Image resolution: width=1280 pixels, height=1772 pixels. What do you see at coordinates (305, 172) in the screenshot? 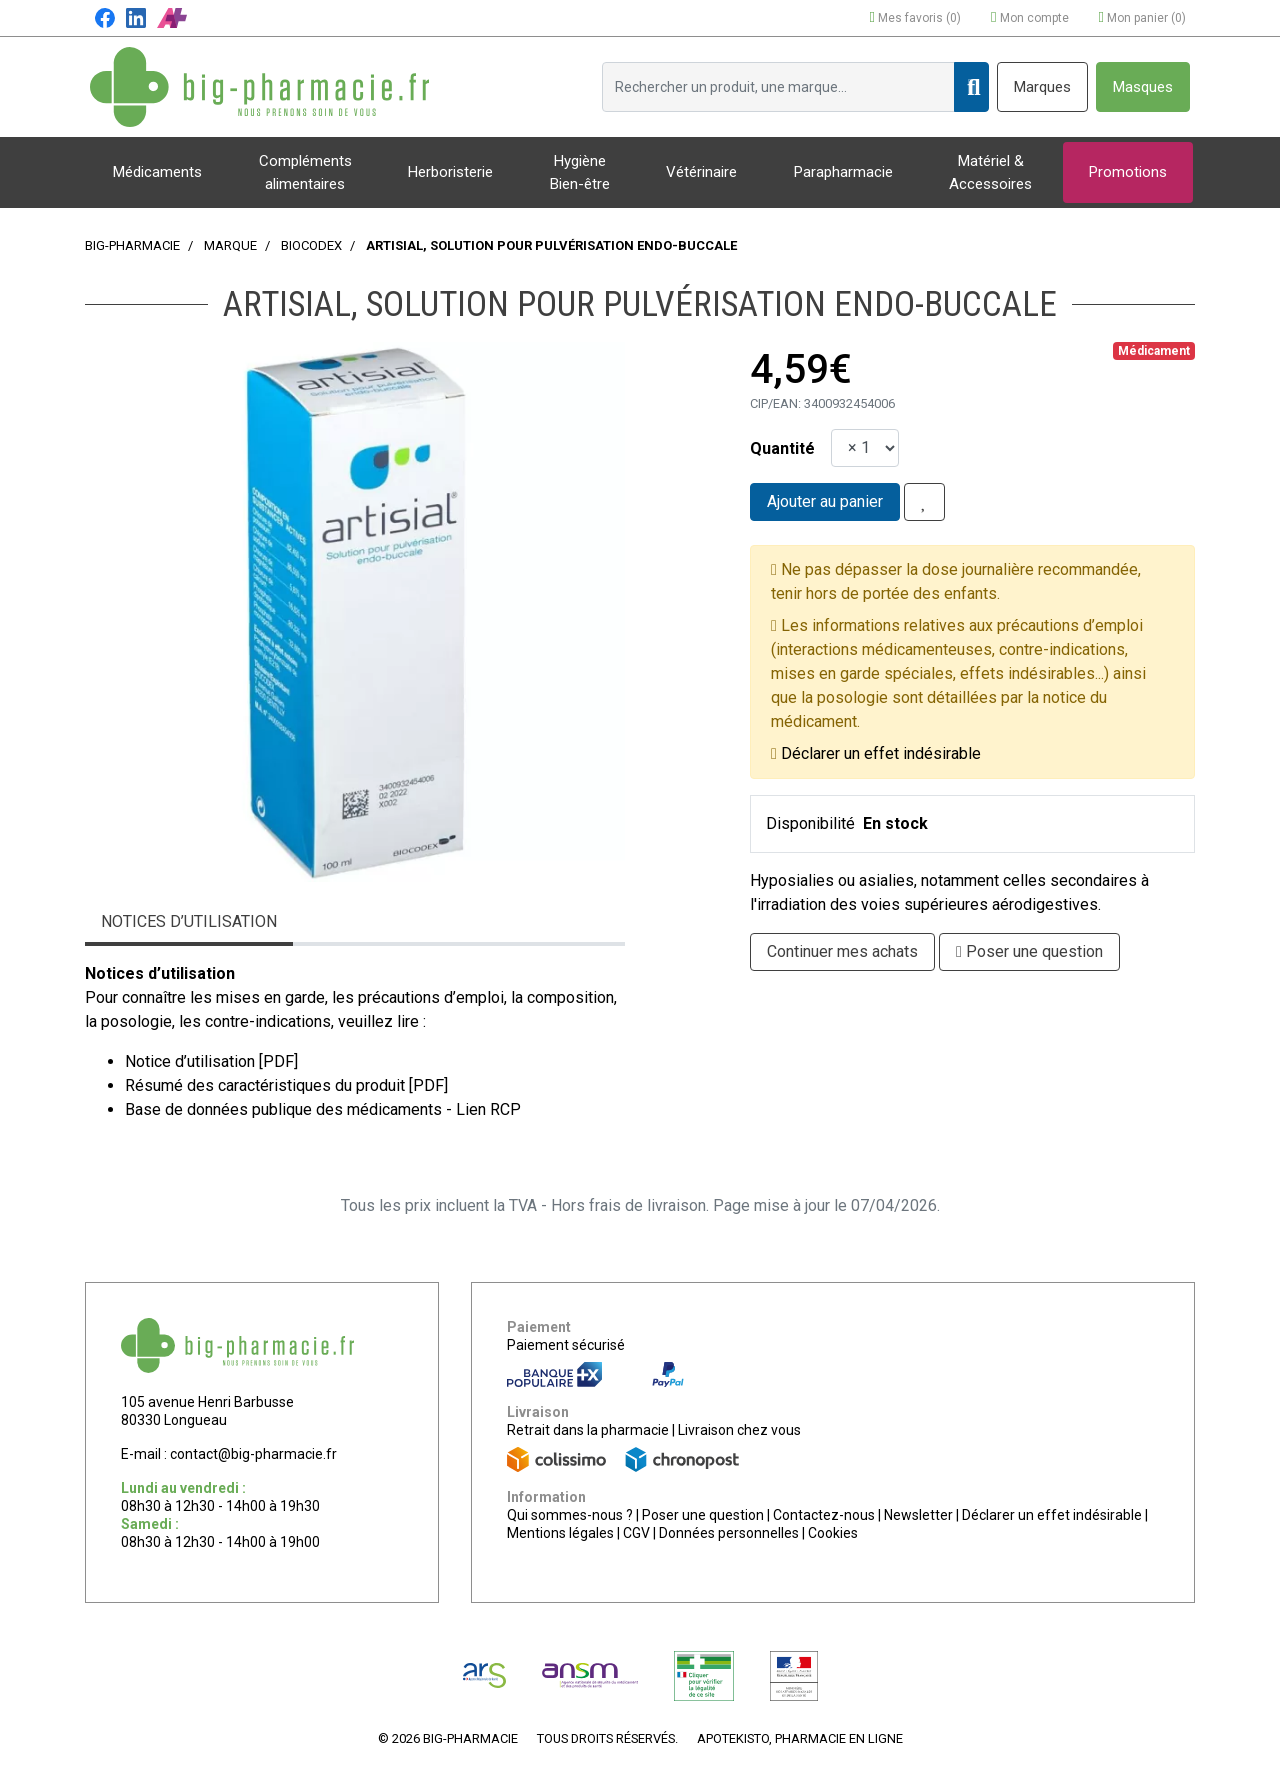
I see `Compléments alimentaires` at bounding box center [305, 172].